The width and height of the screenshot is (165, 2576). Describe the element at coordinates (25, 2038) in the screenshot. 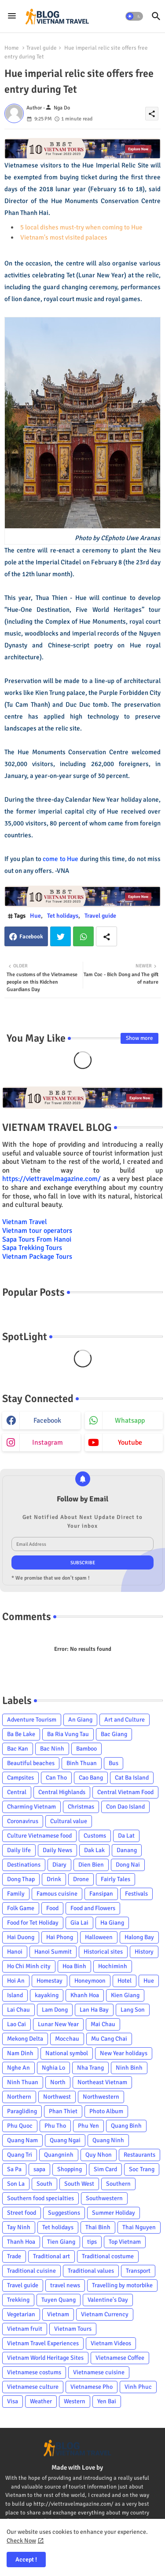

I see `Mekong Delta` at that location.